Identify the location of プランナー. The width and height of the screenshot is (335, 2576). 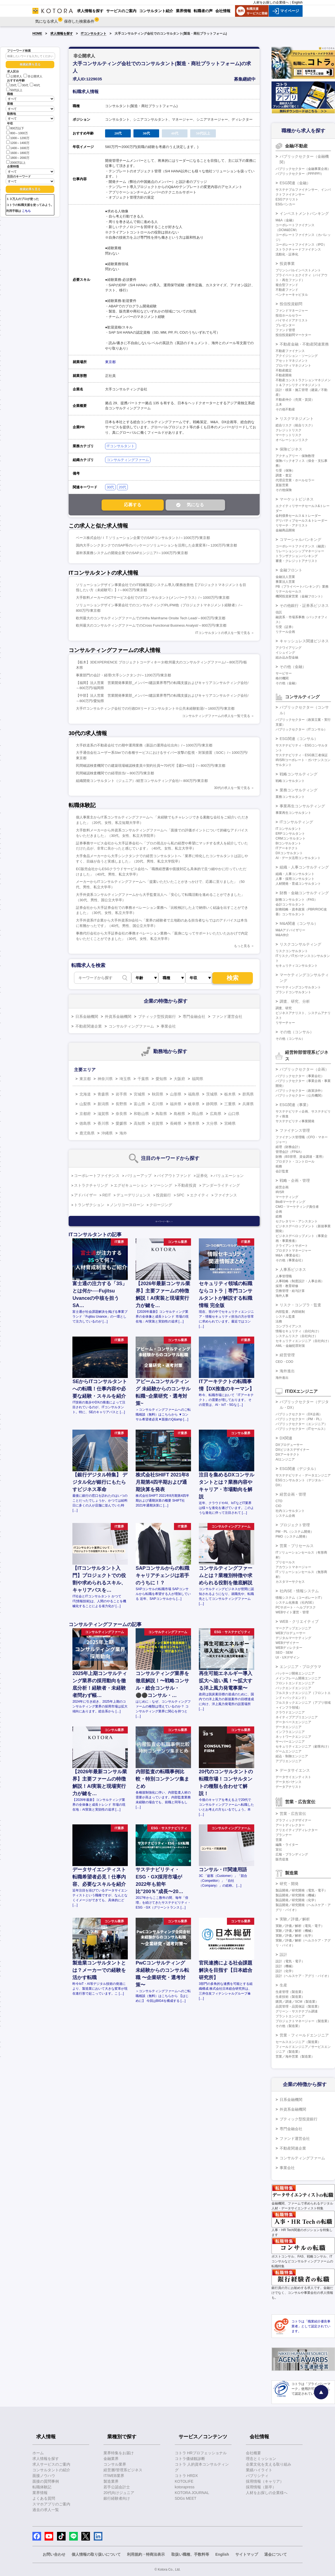
(284, 1835).